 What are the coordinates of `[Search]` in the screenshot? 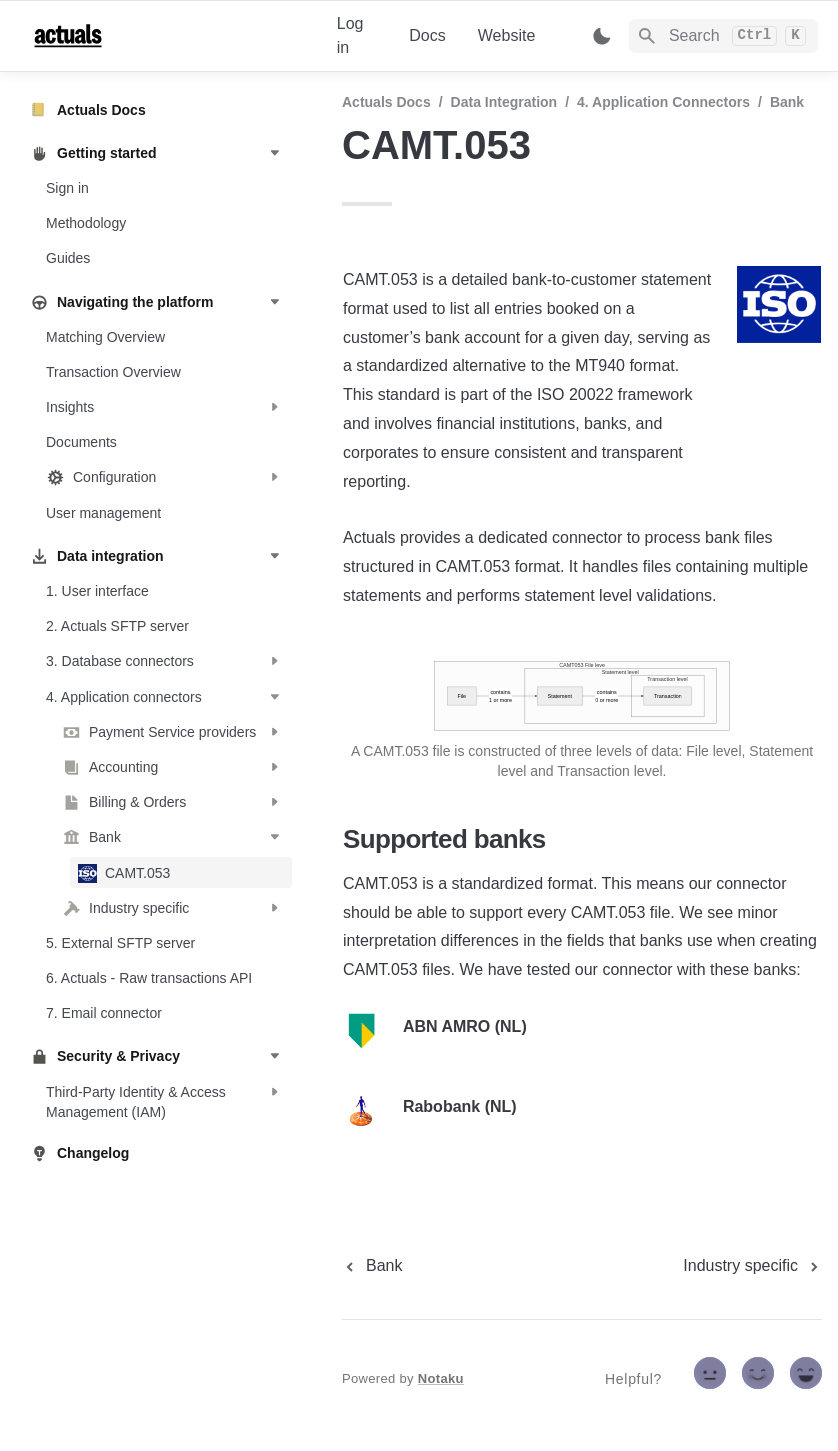 It's located at (723, 36).